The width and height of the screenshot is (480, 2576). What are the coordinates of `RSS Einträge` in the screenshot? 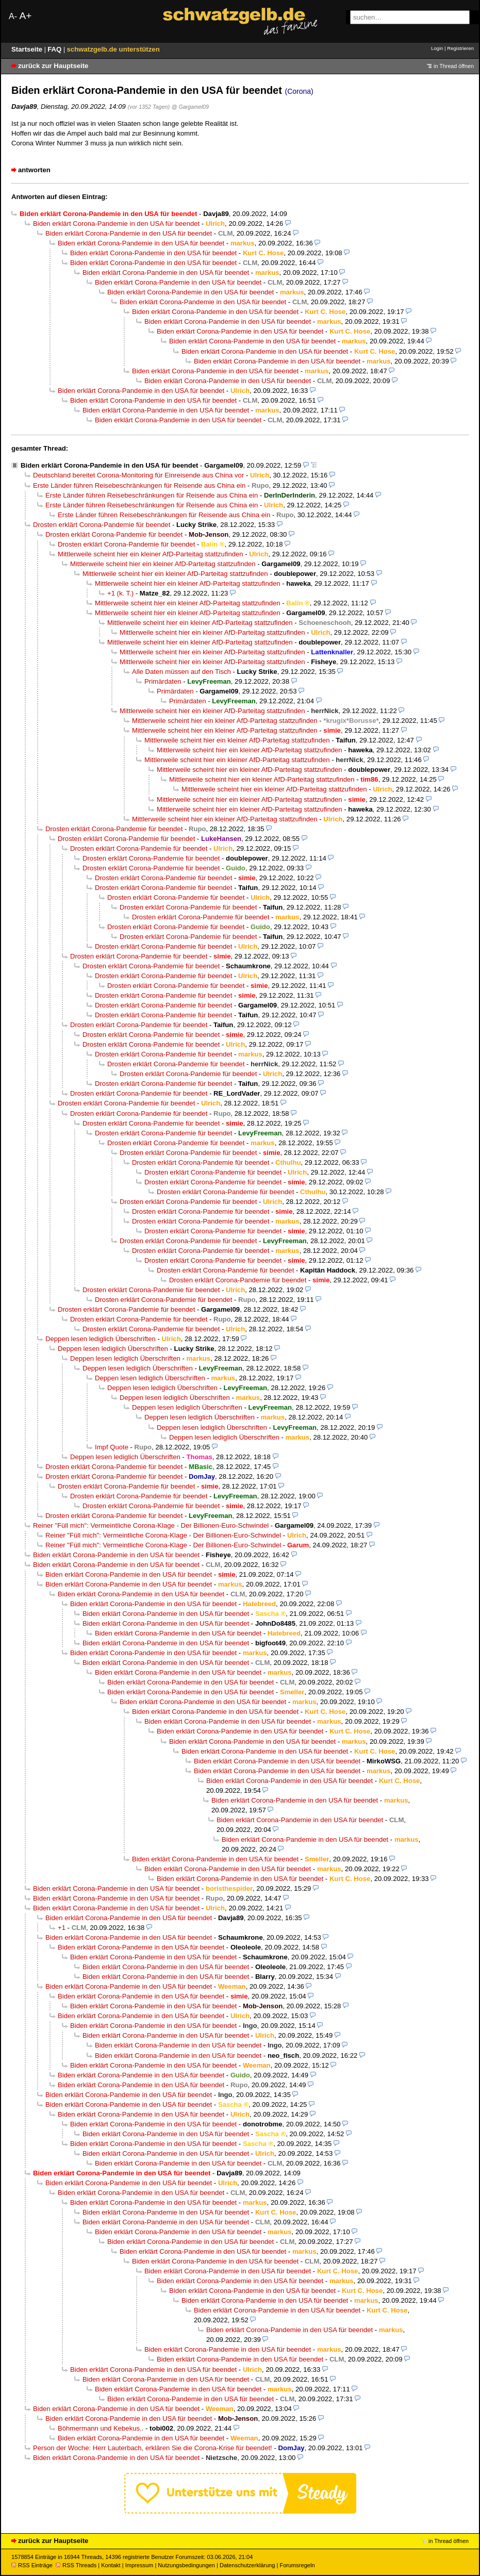 It's located at (32, 2565).